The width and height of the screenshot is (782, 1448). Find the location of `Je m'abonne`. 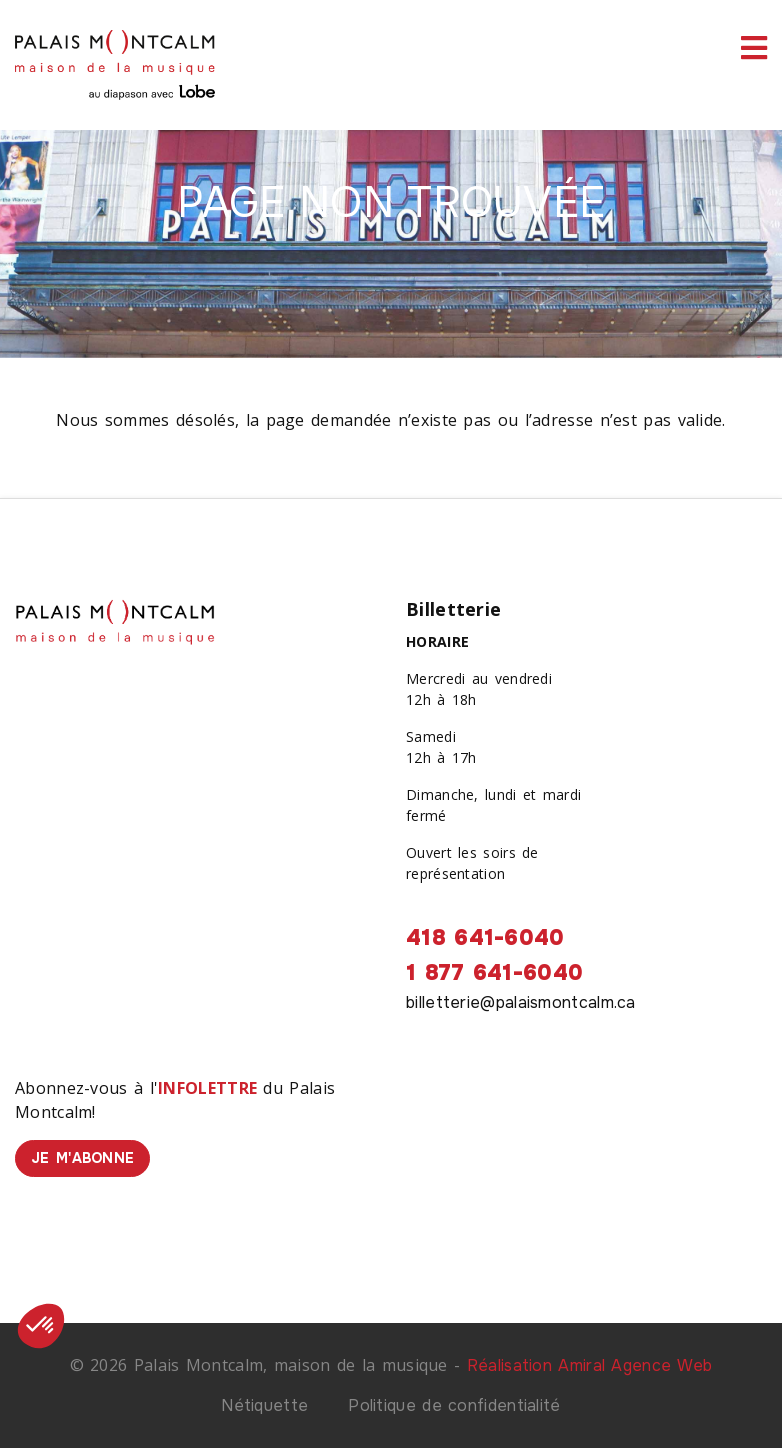

Je m'abonne is located at coordinates (82, 1158).